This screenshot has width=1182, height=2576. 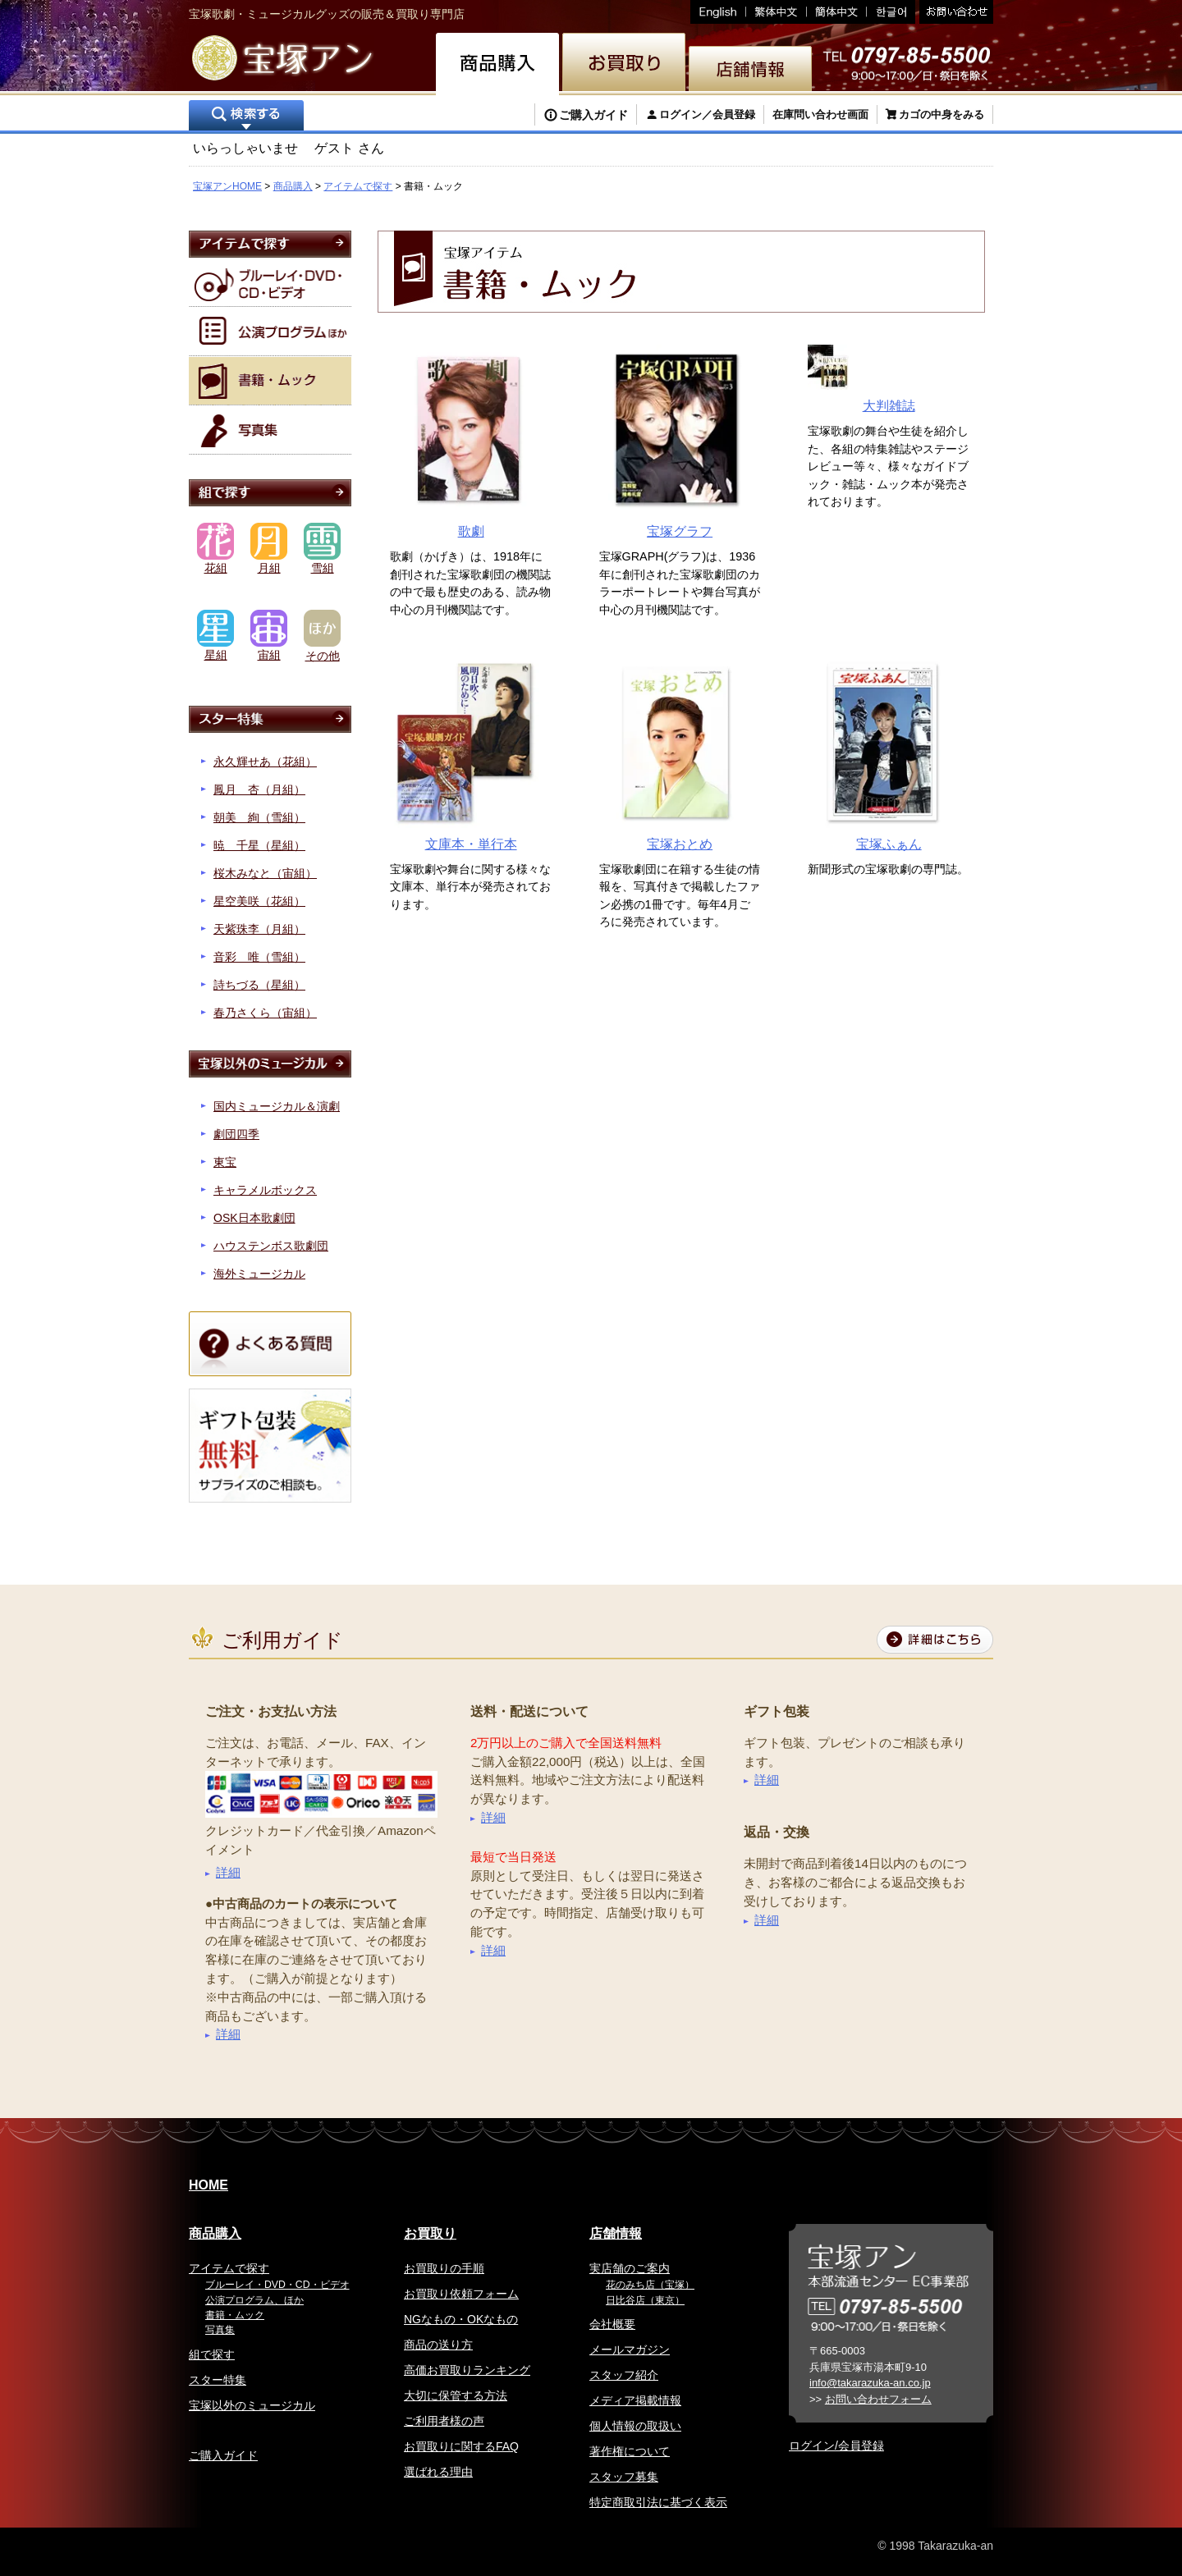 I want to click on 花のみち店（宝塚）, so click(x=650, y=2284).